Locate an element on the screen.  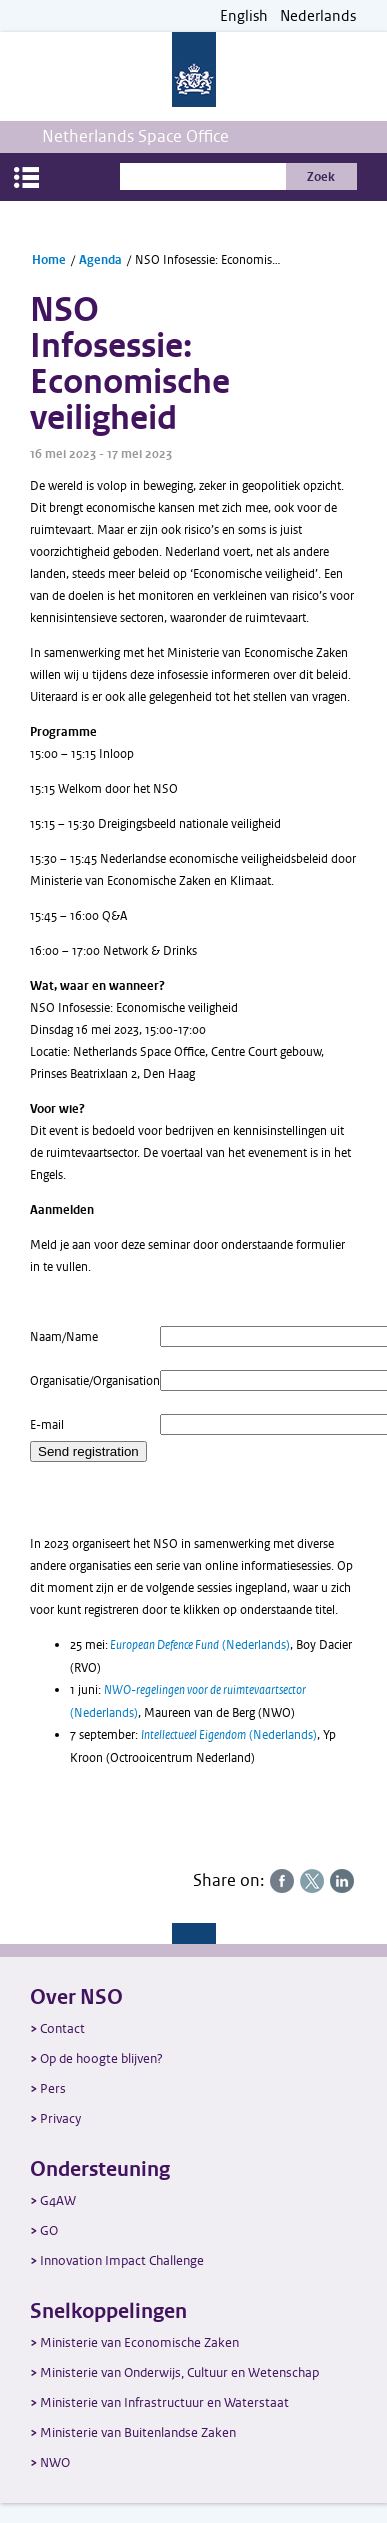
GO is located at coordinates (49, 2230).